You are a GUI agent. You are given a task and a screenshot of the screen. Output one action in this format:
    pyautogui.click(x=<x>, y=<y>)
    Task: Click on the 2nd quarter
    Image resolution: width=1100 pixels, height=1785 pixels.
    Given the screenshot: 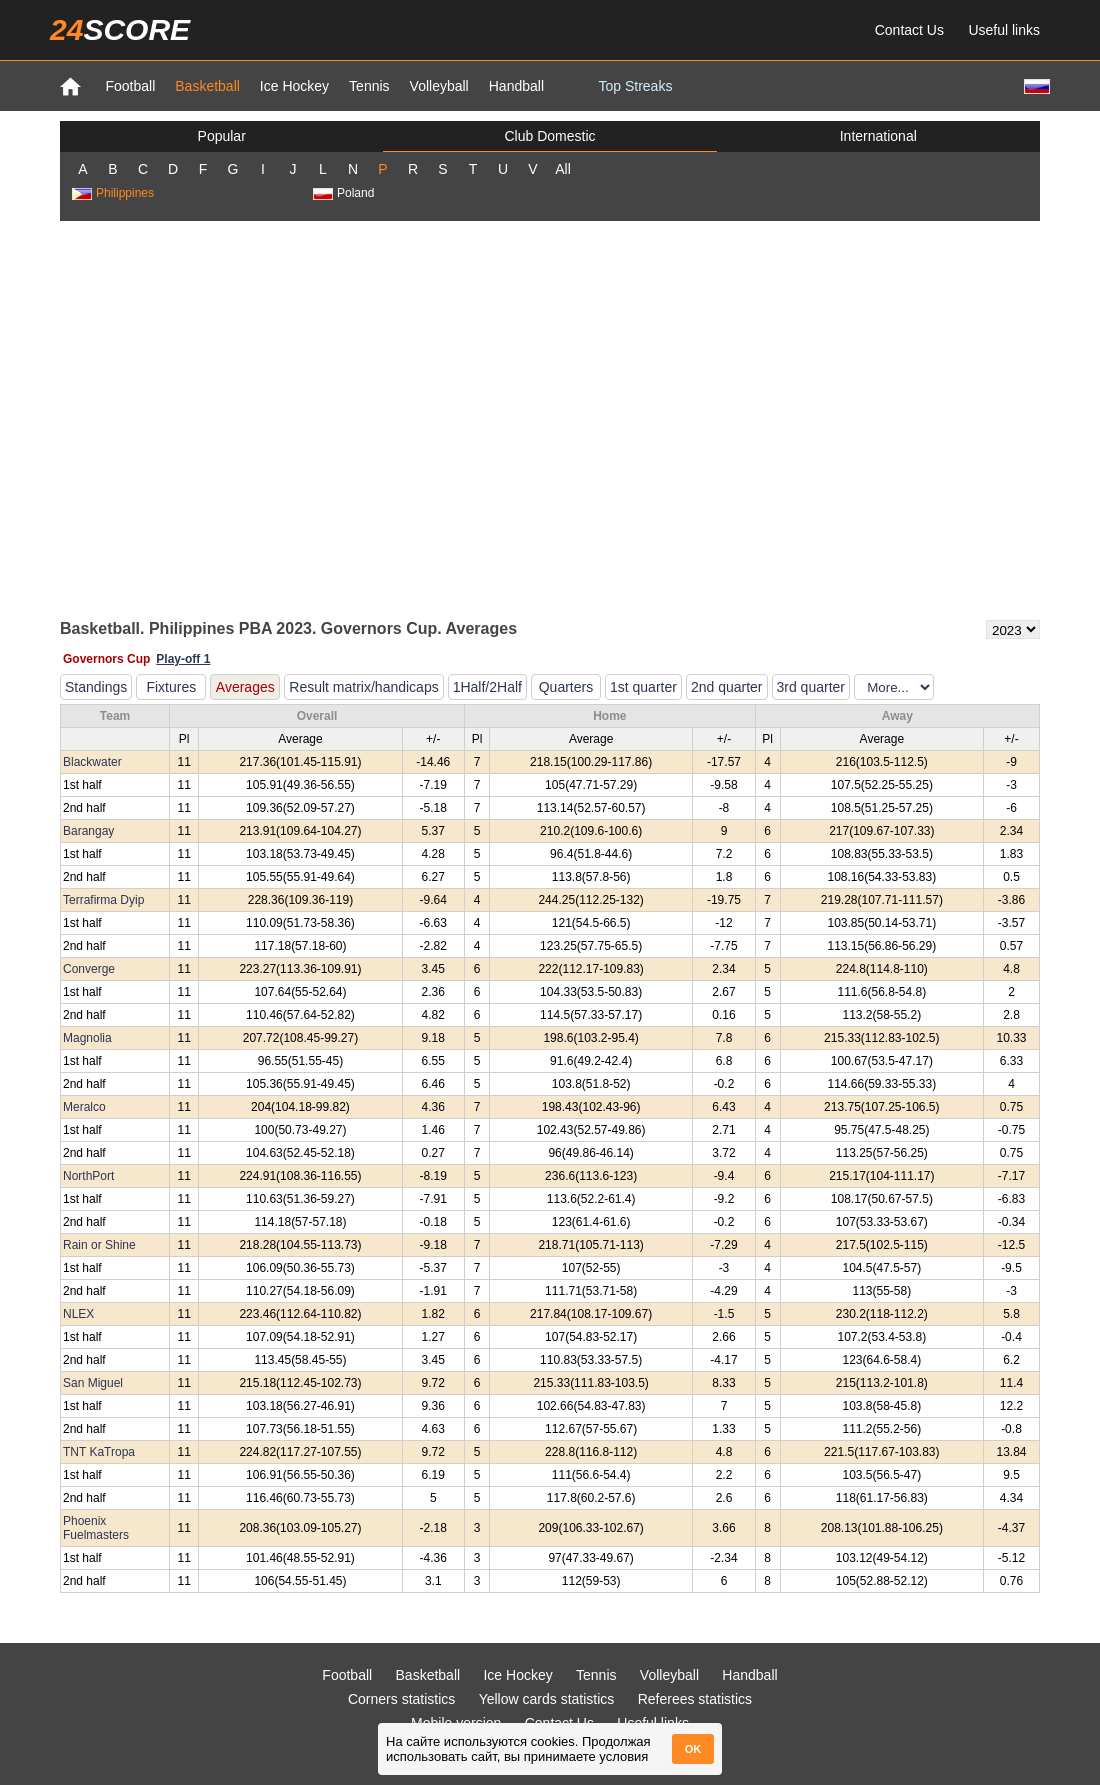 What is the action you would take?
    pyautogui.click(x=727, y=687)
    